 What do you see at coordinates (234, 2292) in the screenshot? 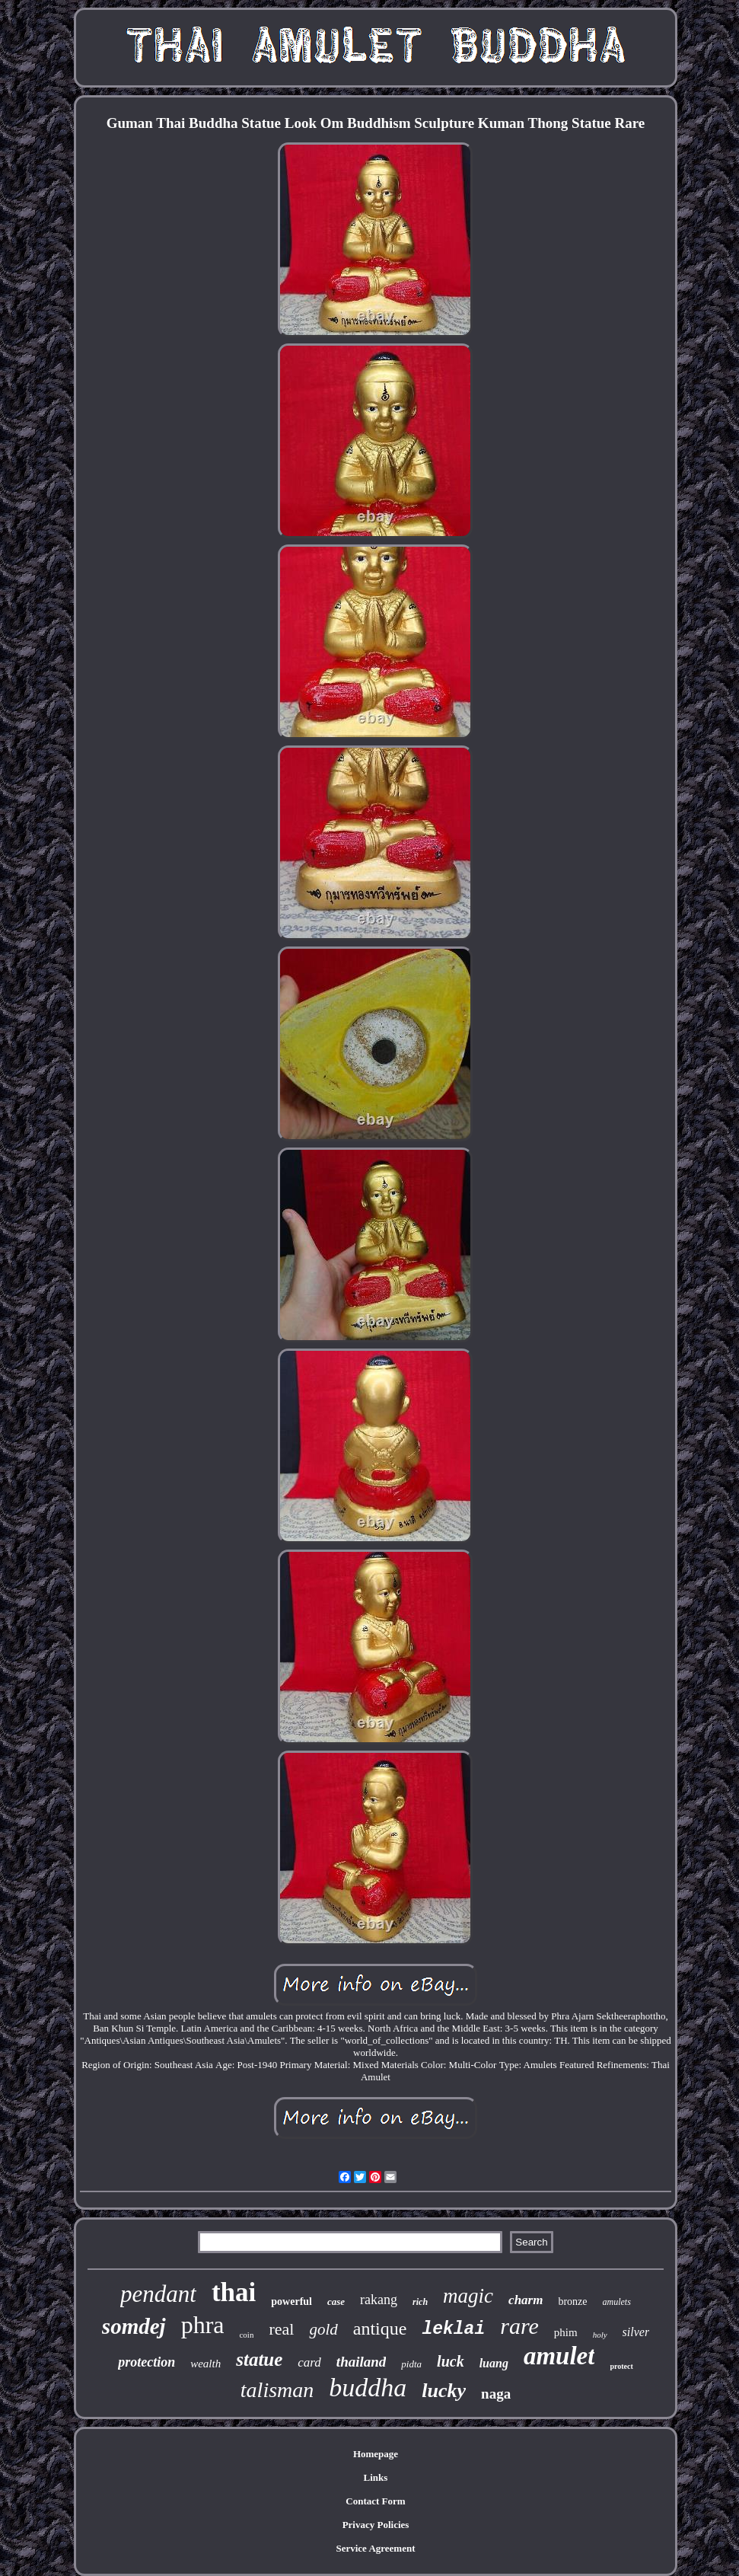
I see `thai` at bounding box center [234, 2292].